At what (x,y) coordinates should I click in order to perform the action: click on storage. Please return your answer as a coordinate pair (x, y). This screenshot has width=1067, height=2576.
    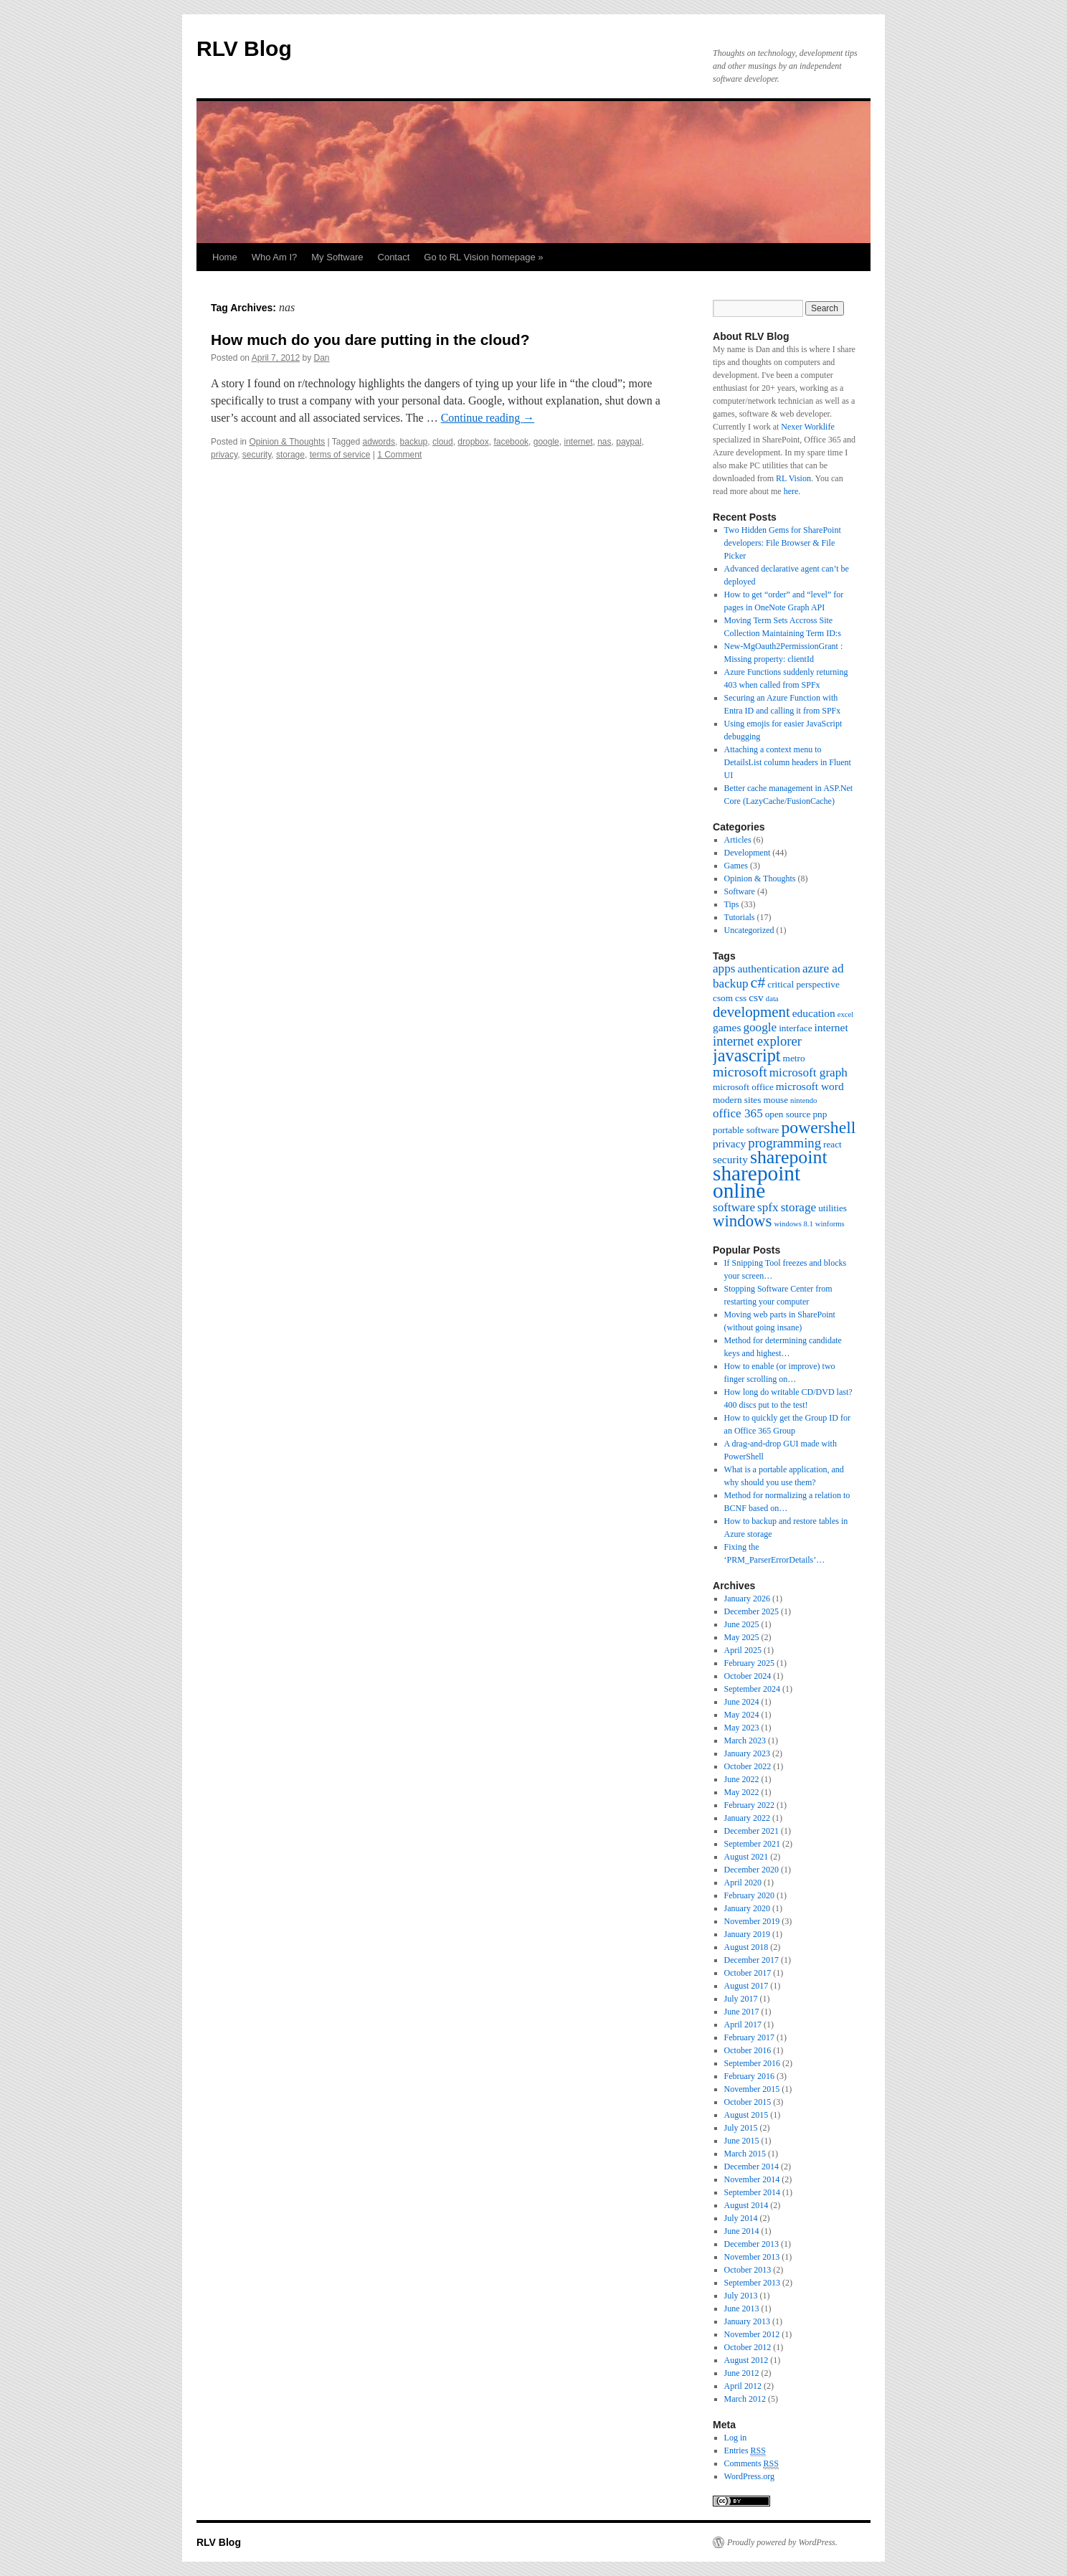
    Looking at the image, I should click on (290, 455).